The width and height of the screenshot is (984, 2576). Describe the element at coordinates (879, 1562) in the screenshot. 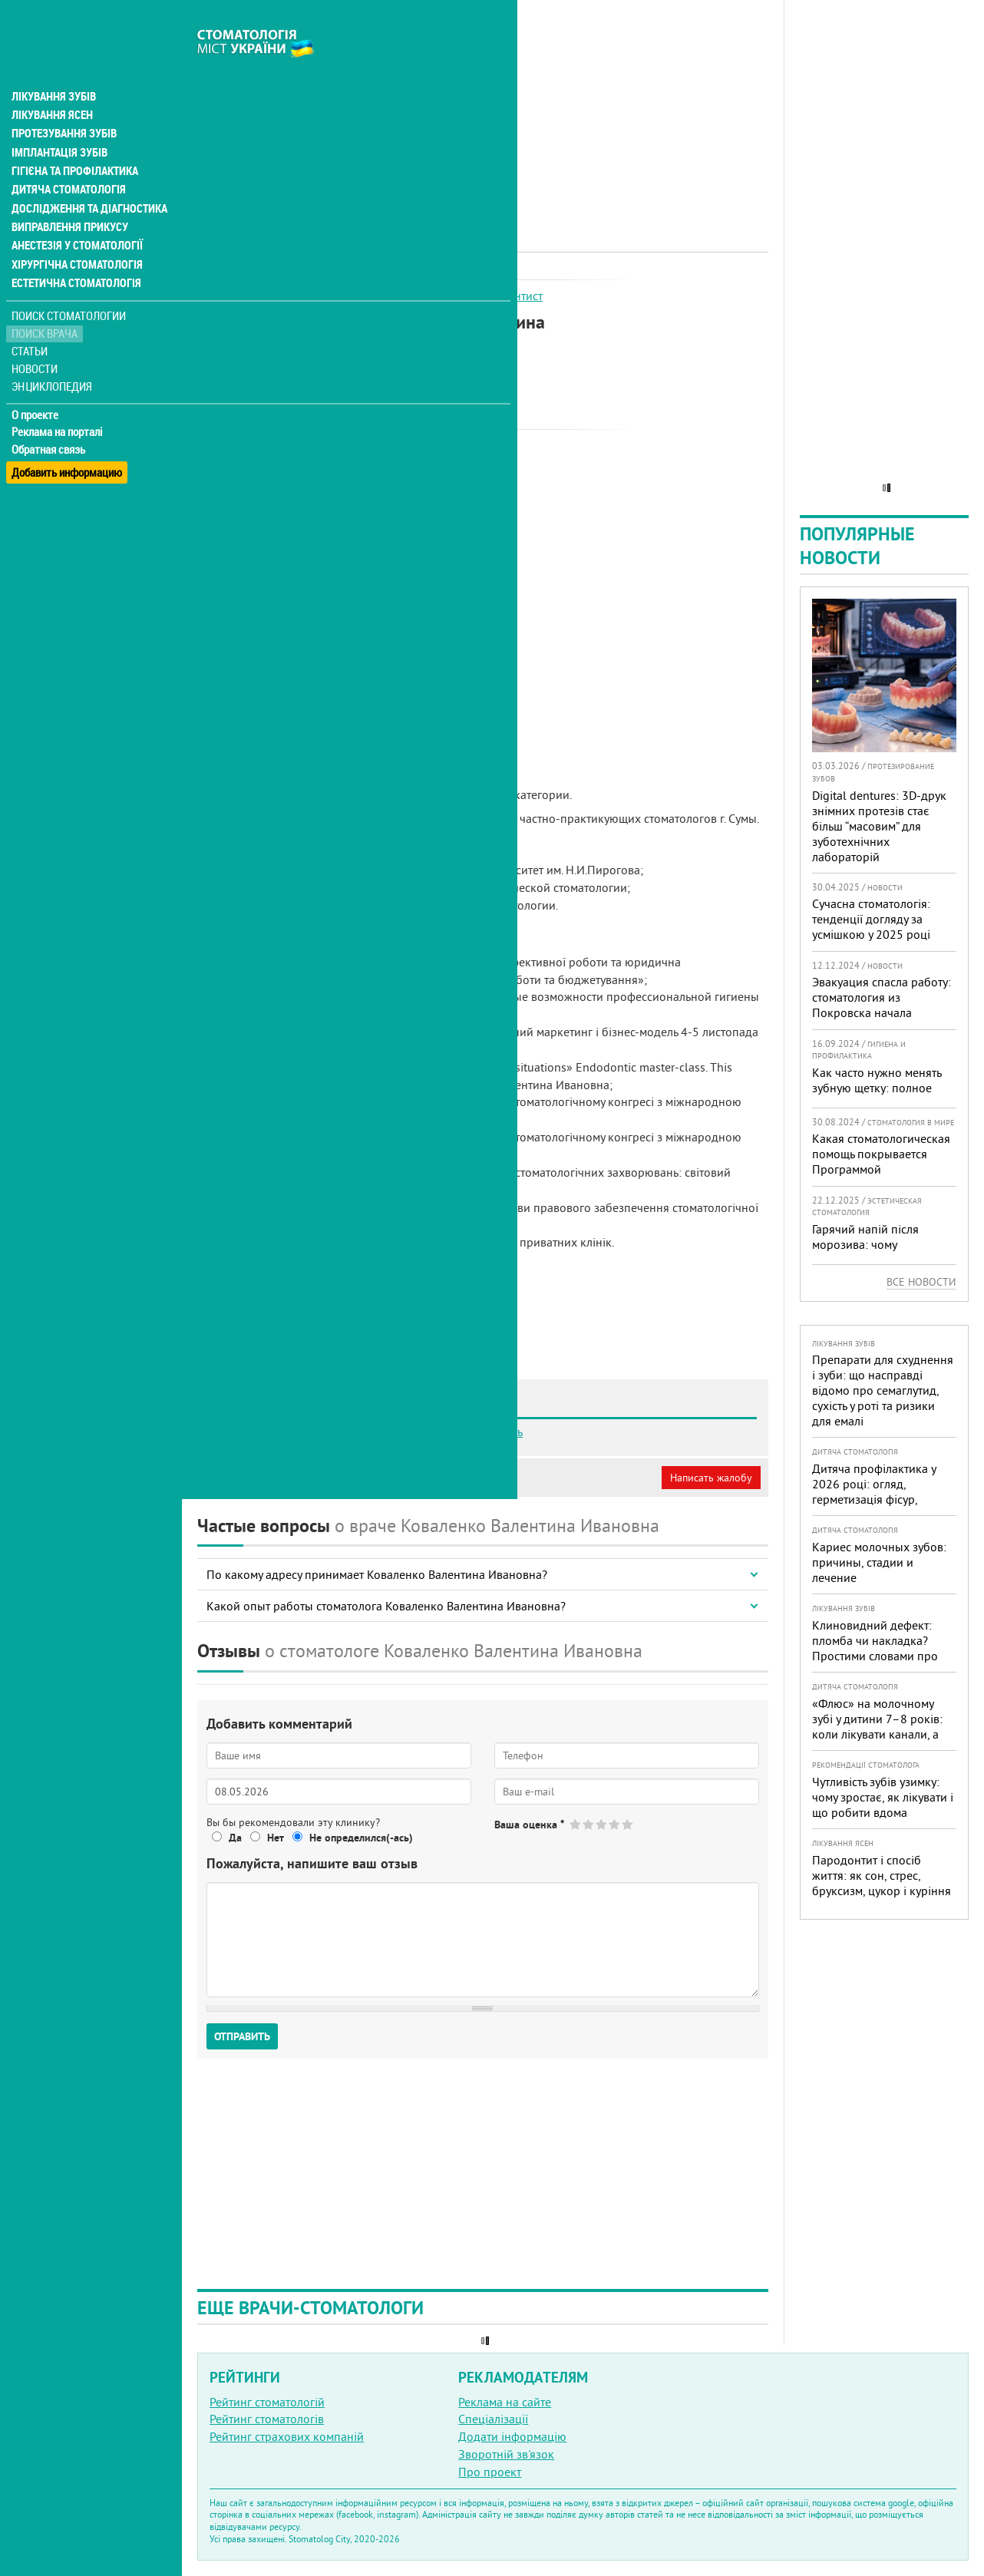

I see `Кариес молочных зубов: причины, стадии и лечение` at that location.